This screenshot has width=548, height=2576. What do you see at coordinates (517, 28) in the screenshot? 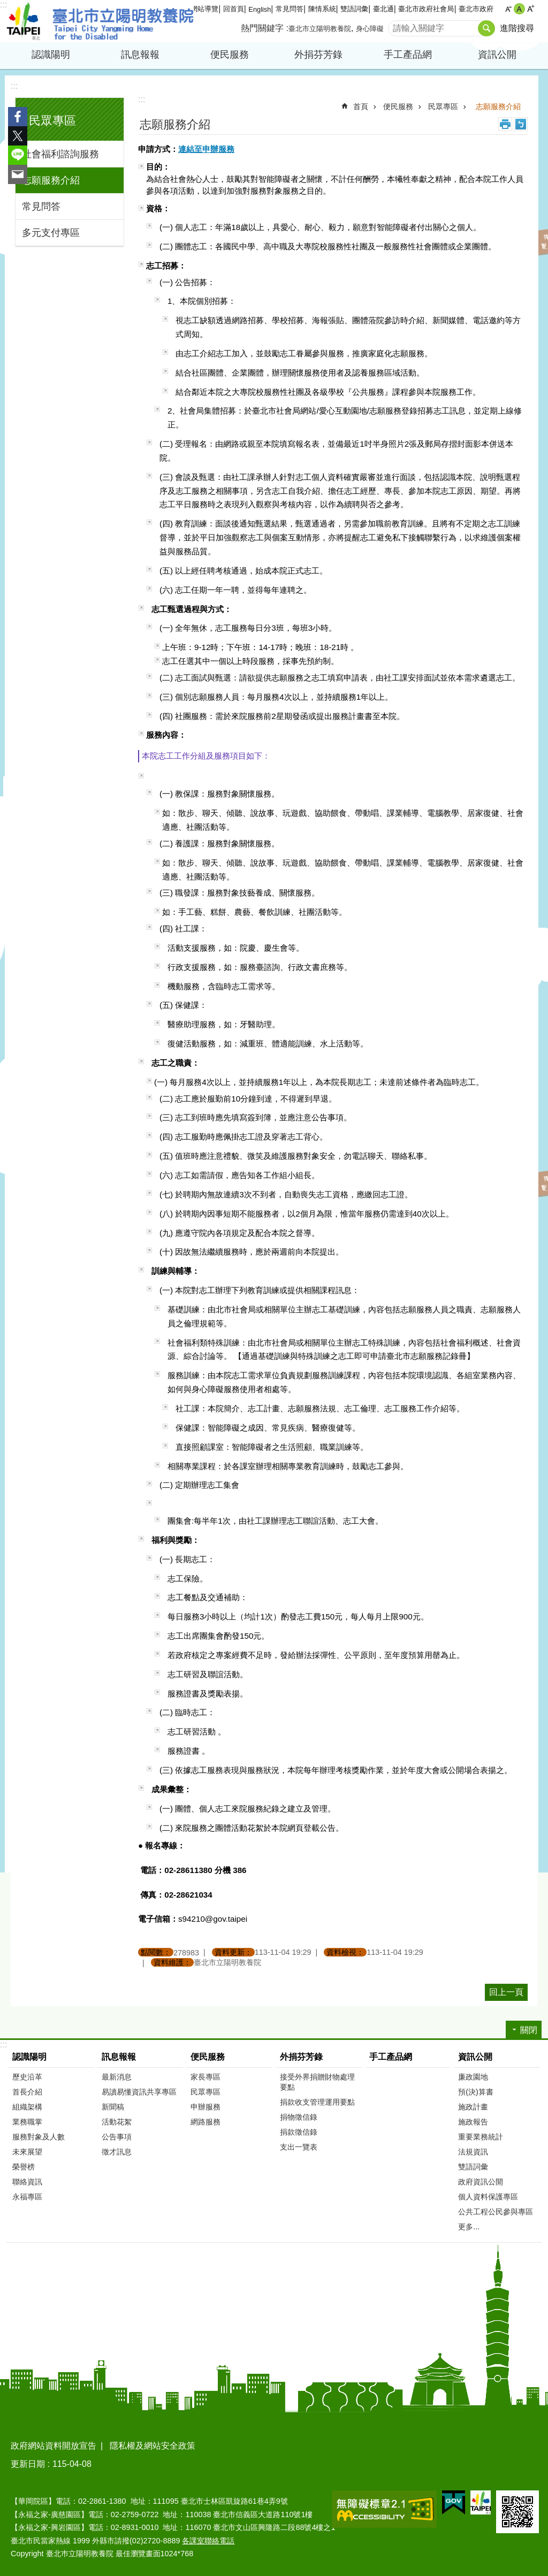
I see `進階搜尋` at bounding box center [517, 28].